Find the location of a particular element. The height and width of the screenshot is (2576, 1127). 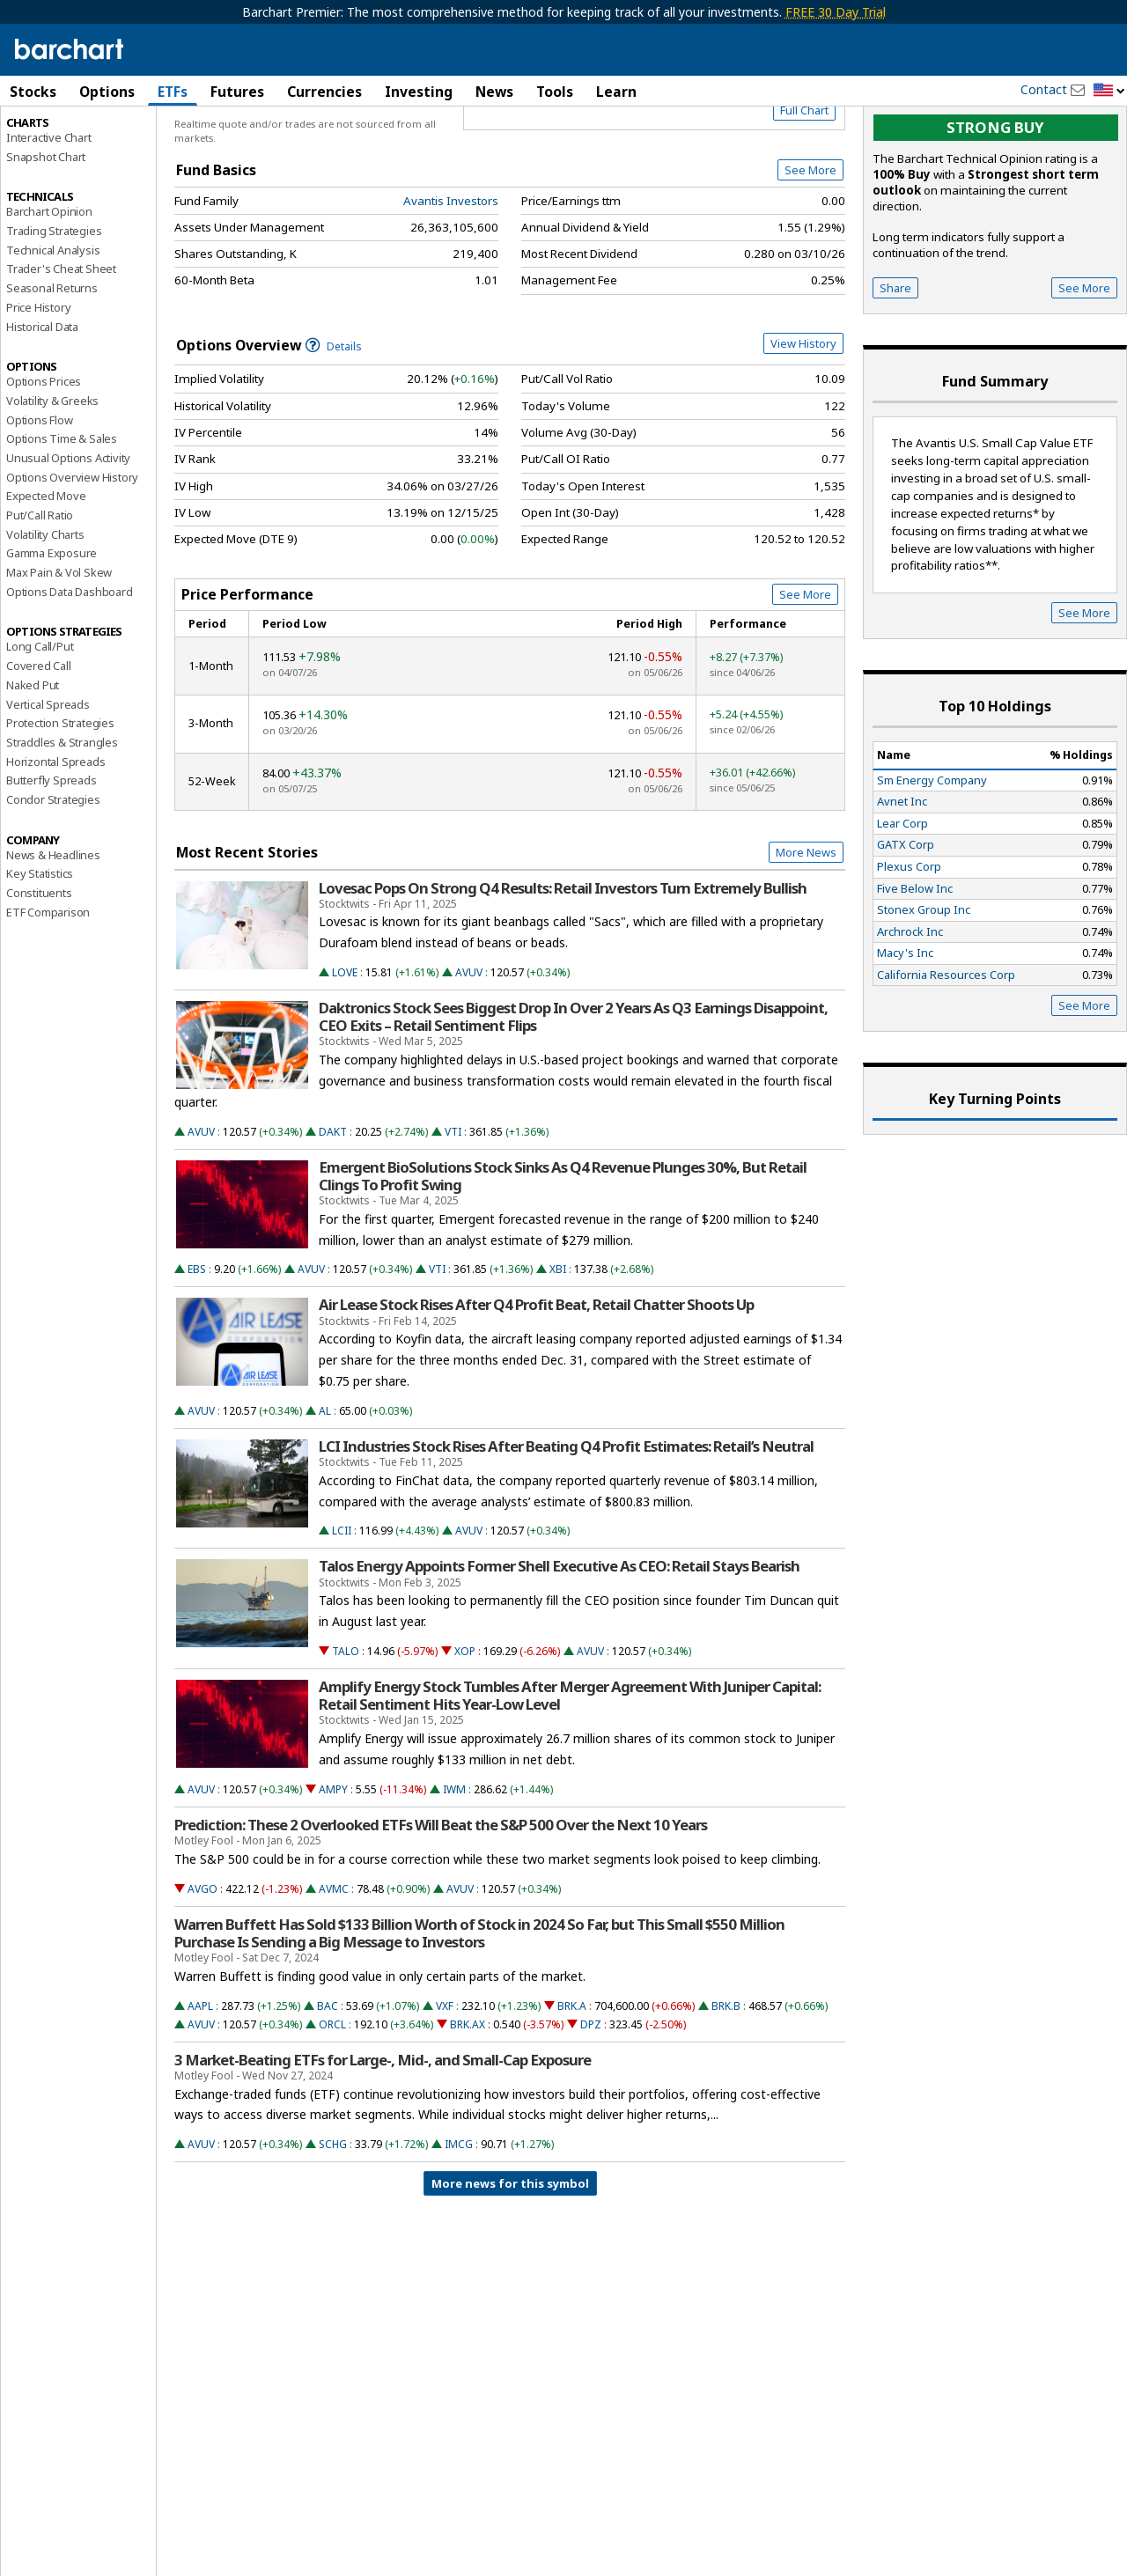

Covered Call is located at coordinates (38, 741).